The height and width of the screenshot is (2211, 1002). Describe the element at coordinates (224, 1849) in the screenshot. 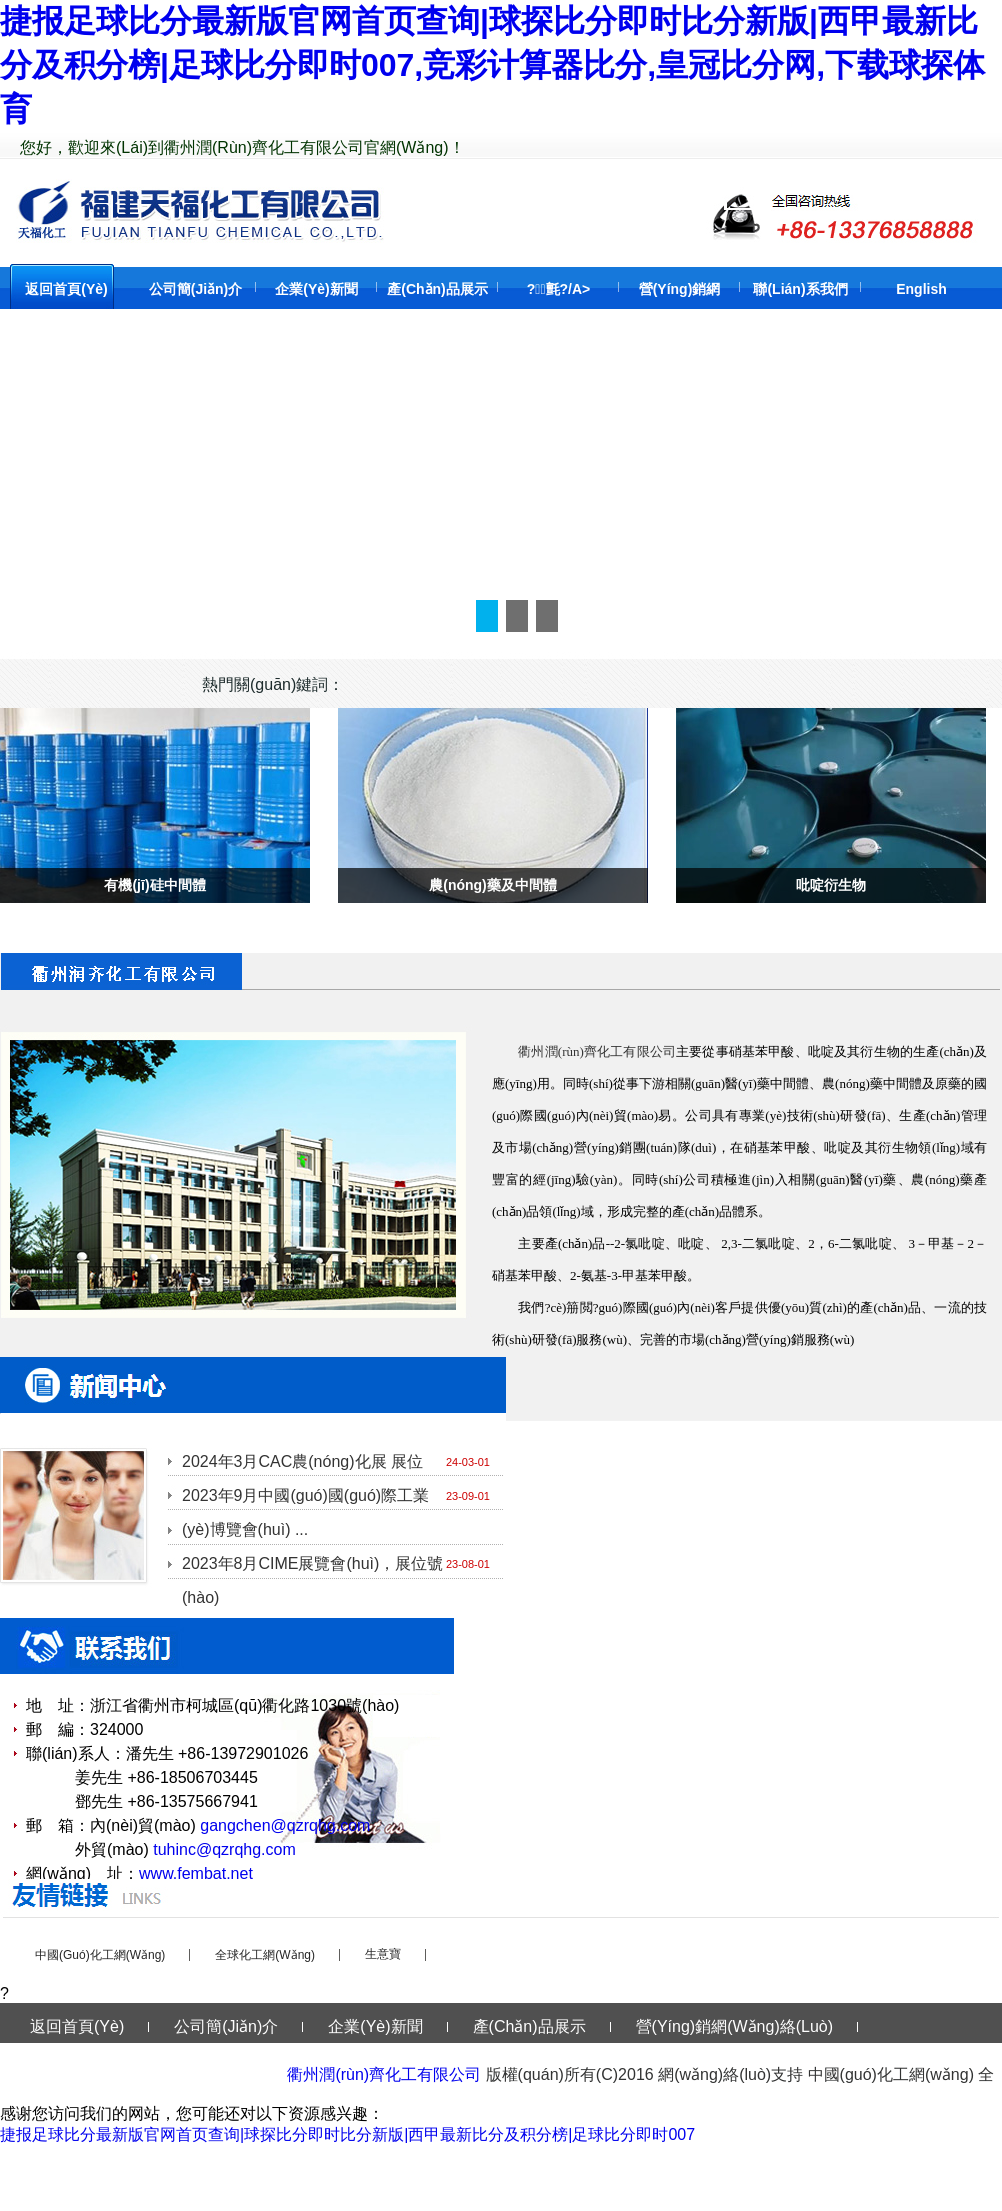

I see `tuhinc@qzrqhg.com` at that location.